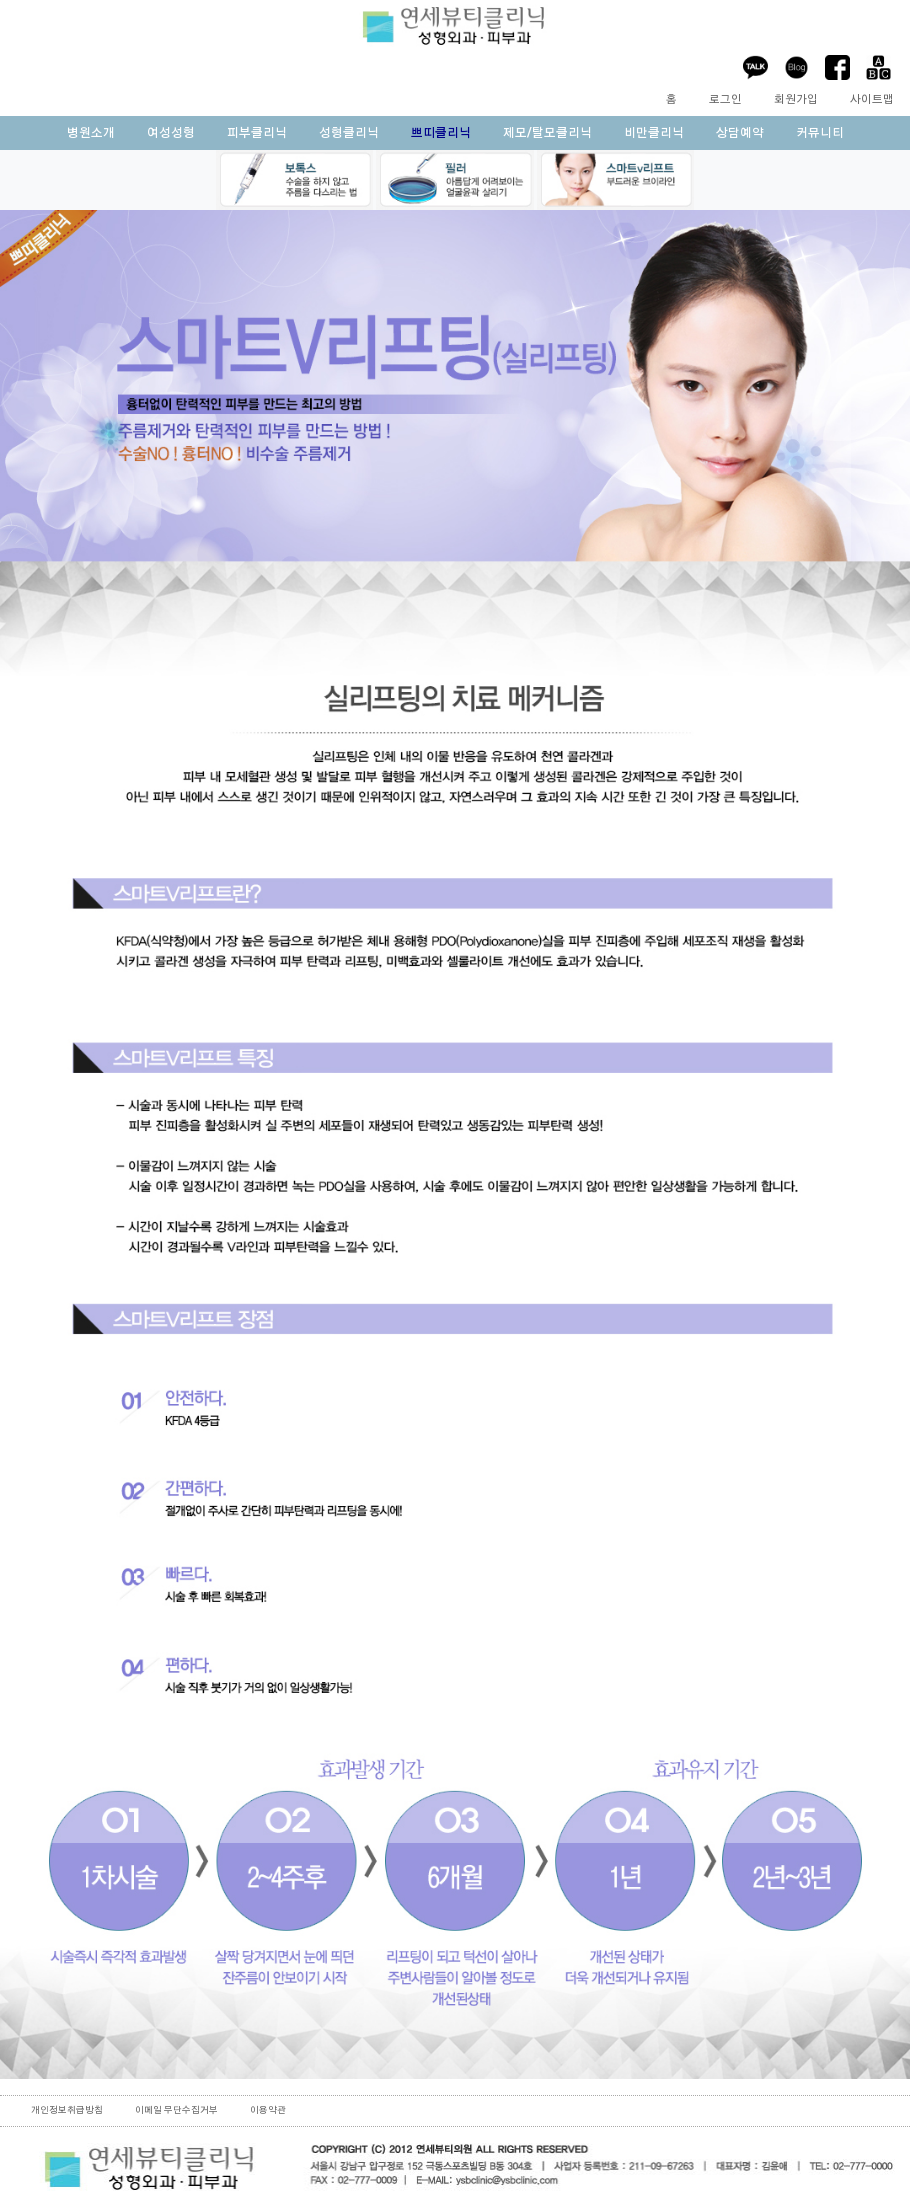 The image size is (910, 2210). Describe the element at coordinates (654, 133) in the screenshot. I see `비만클리닉` at that location.